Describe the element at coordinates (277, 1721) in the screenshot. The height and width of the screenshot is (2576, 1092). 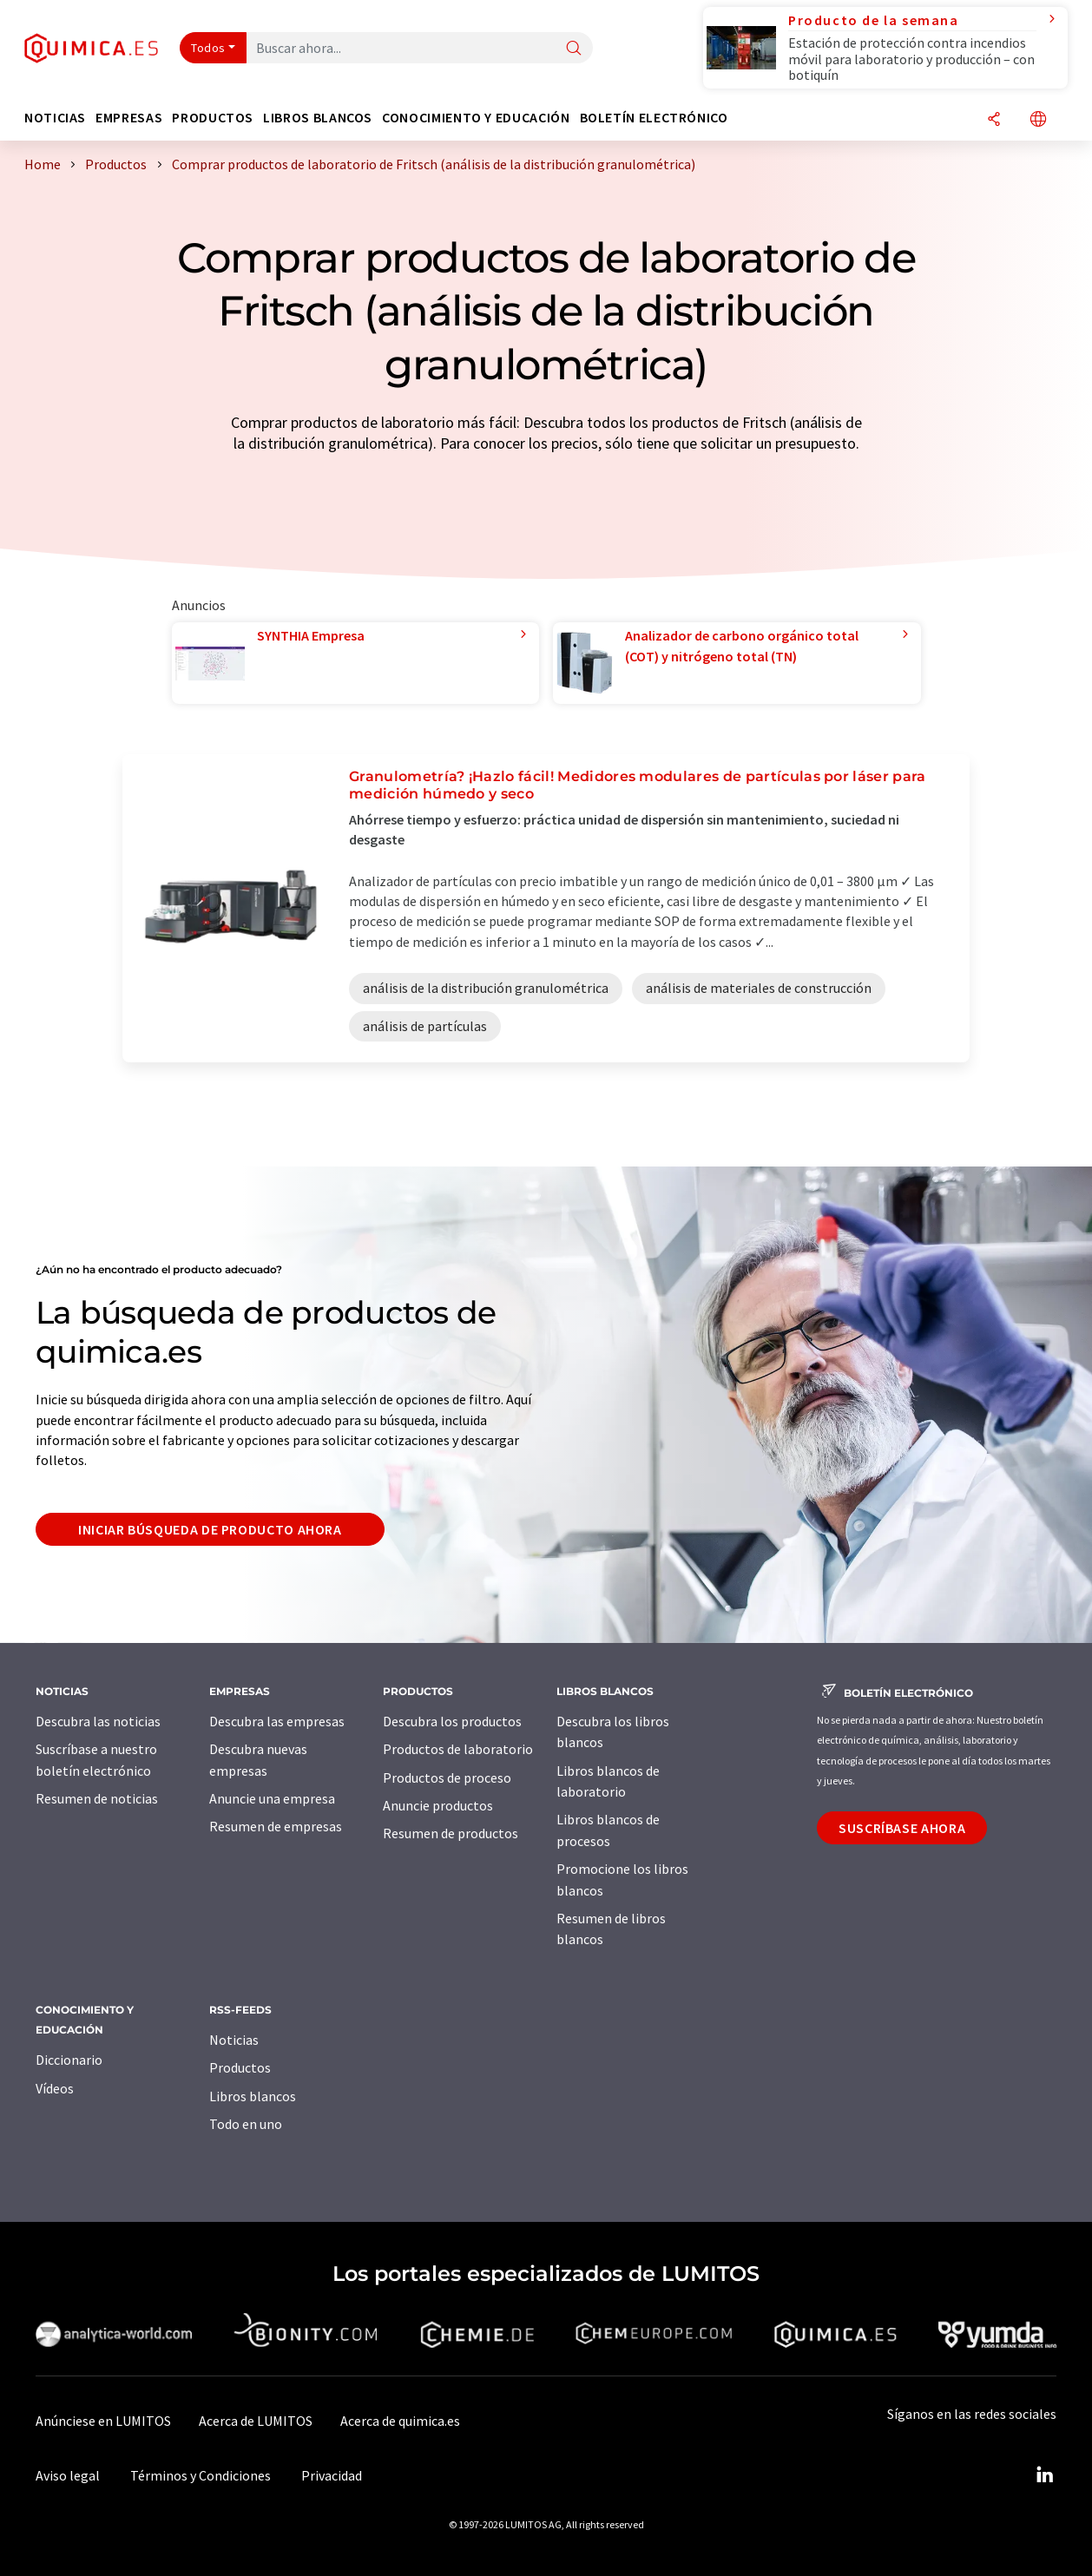
I see `Descubra las empresas` at that location.